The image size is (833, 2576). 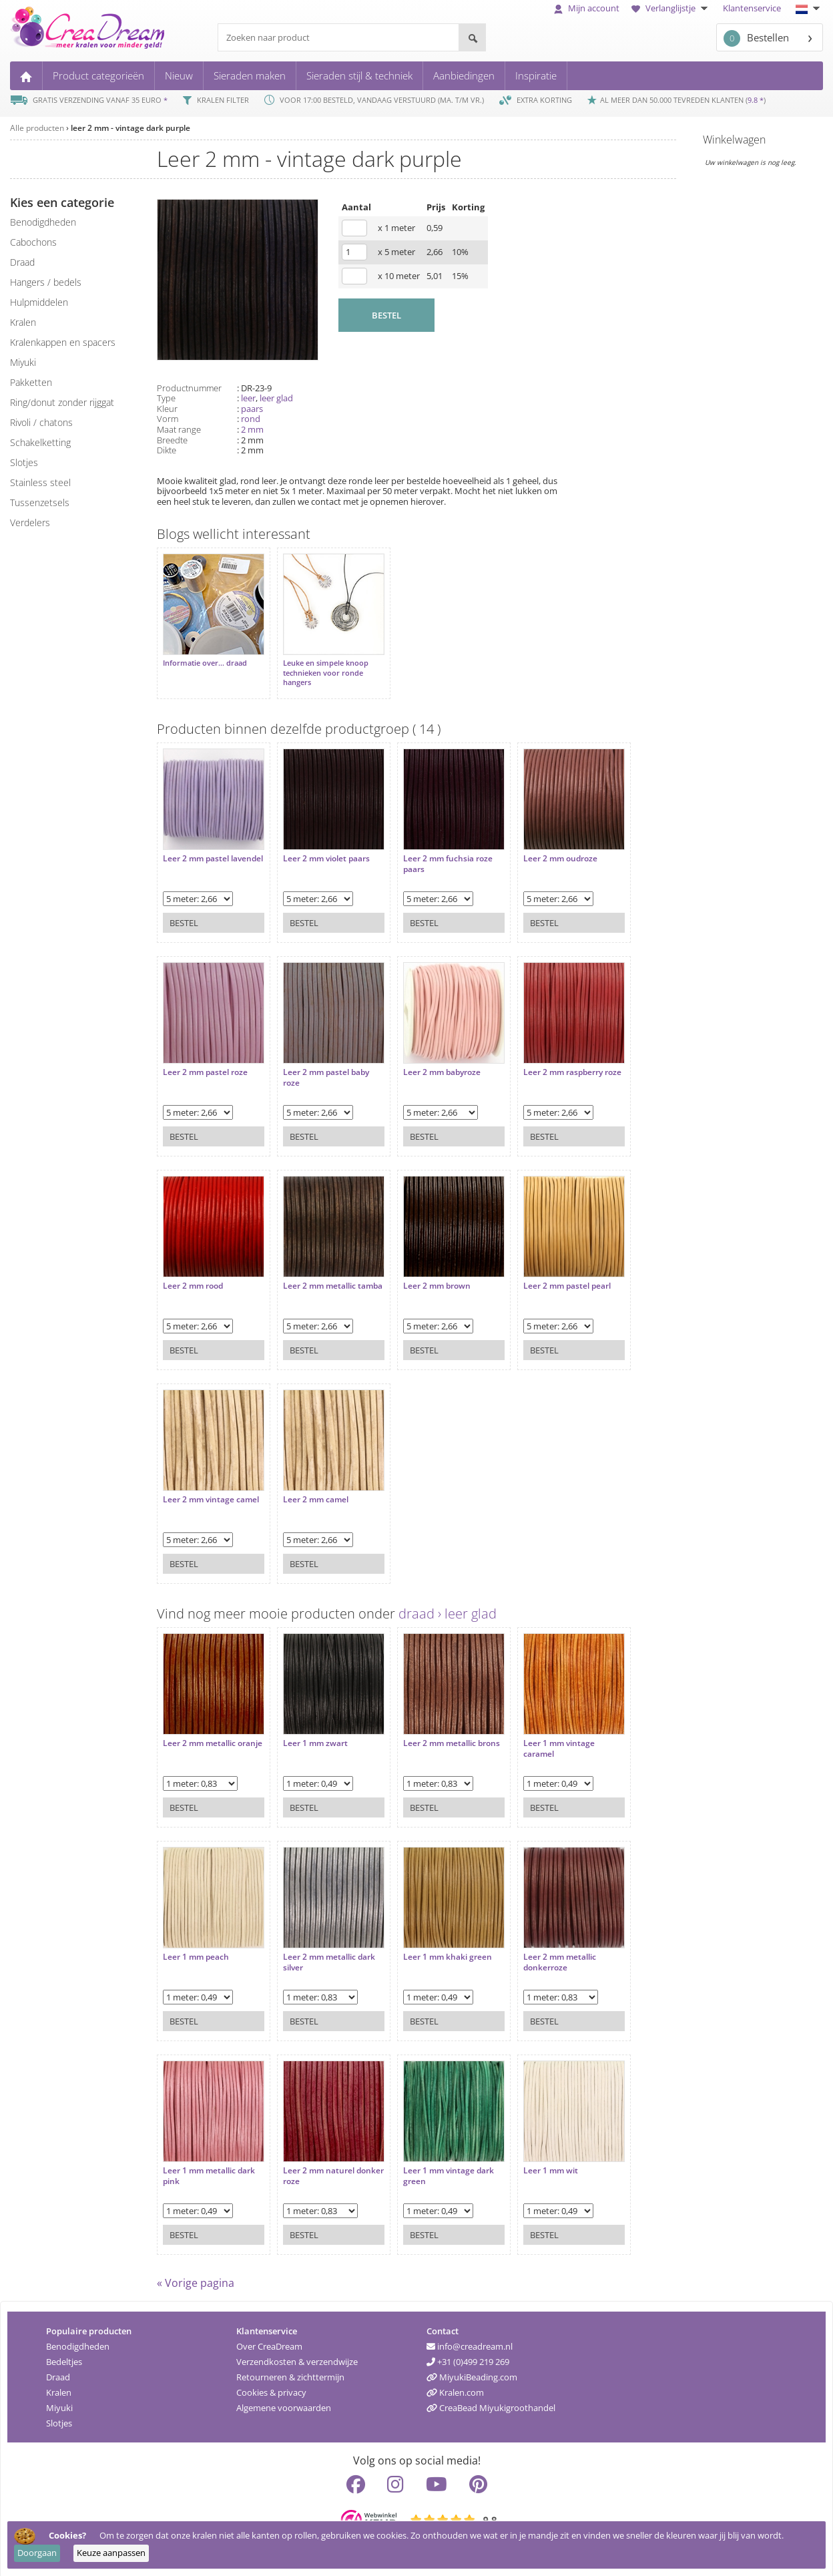 What do you see at coordinates (130, 128) in the screenshot?
I see `leer 2 mm - vintage dark purple` at bounding box center [130, 128].